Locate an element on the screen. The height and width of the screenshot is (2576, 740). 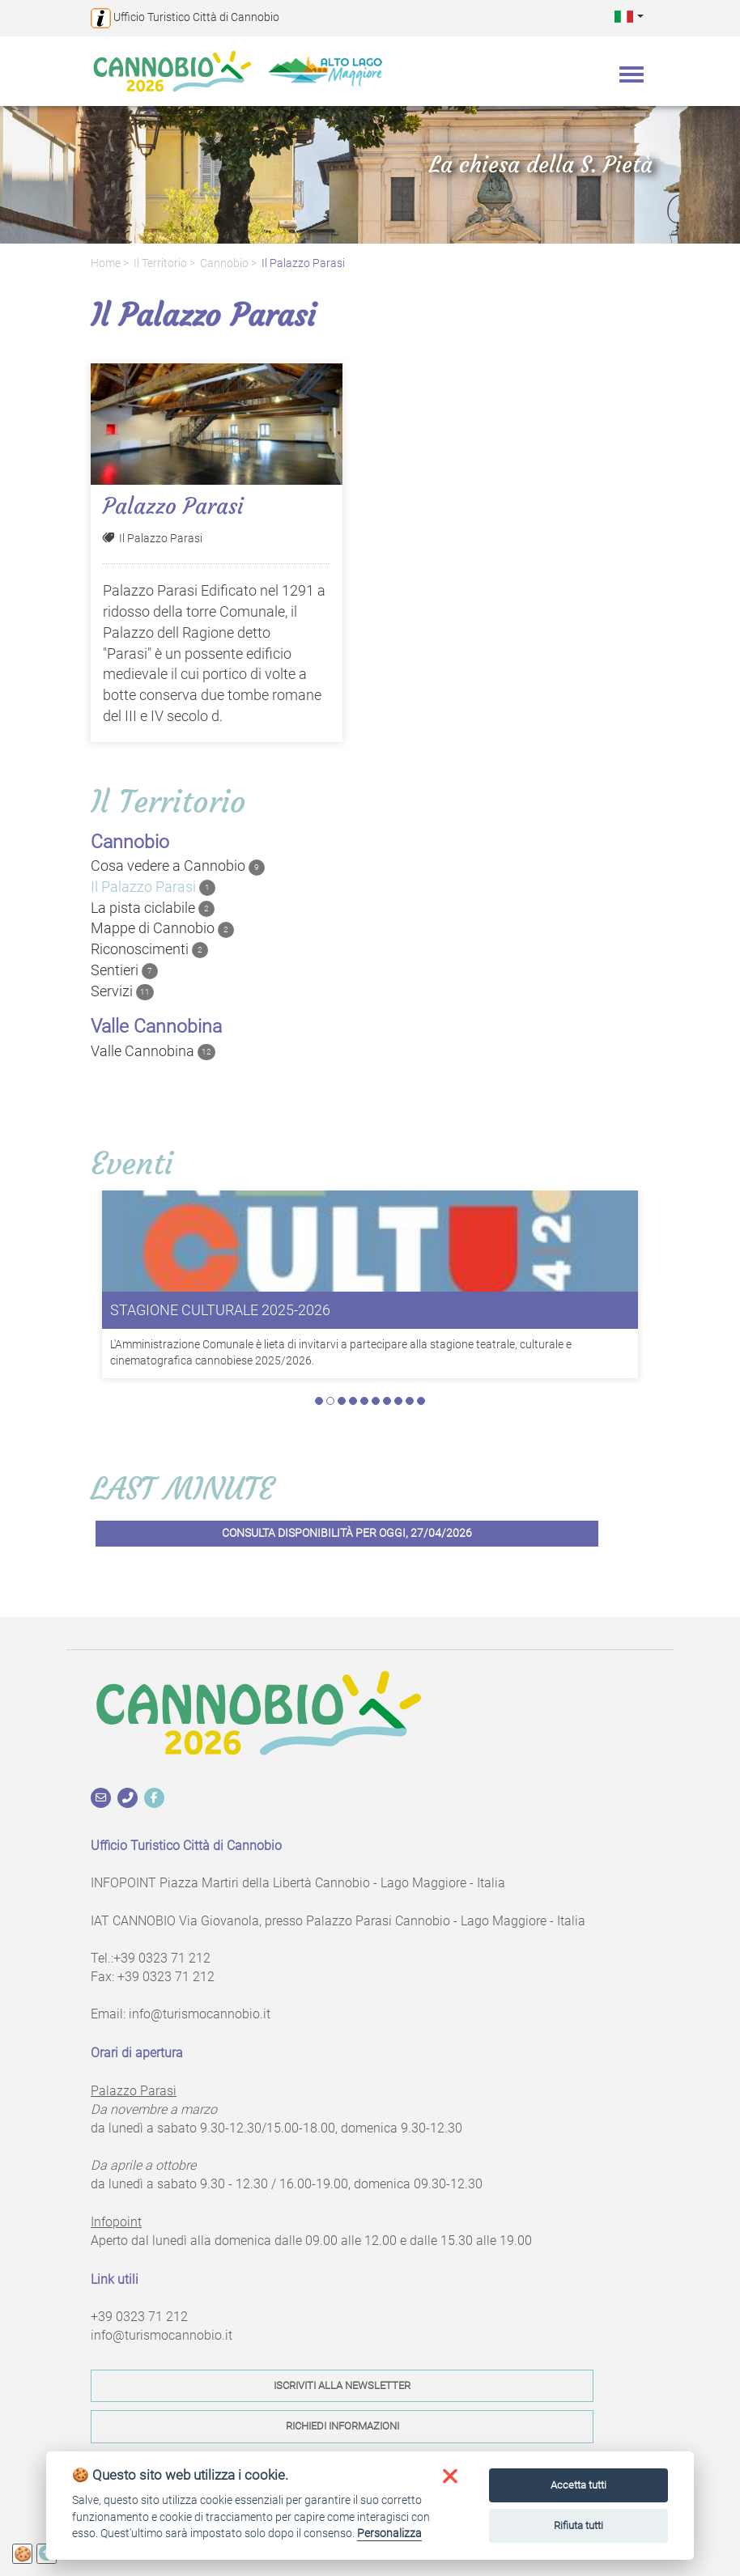
Servizi is located at coordinates (122, 991).